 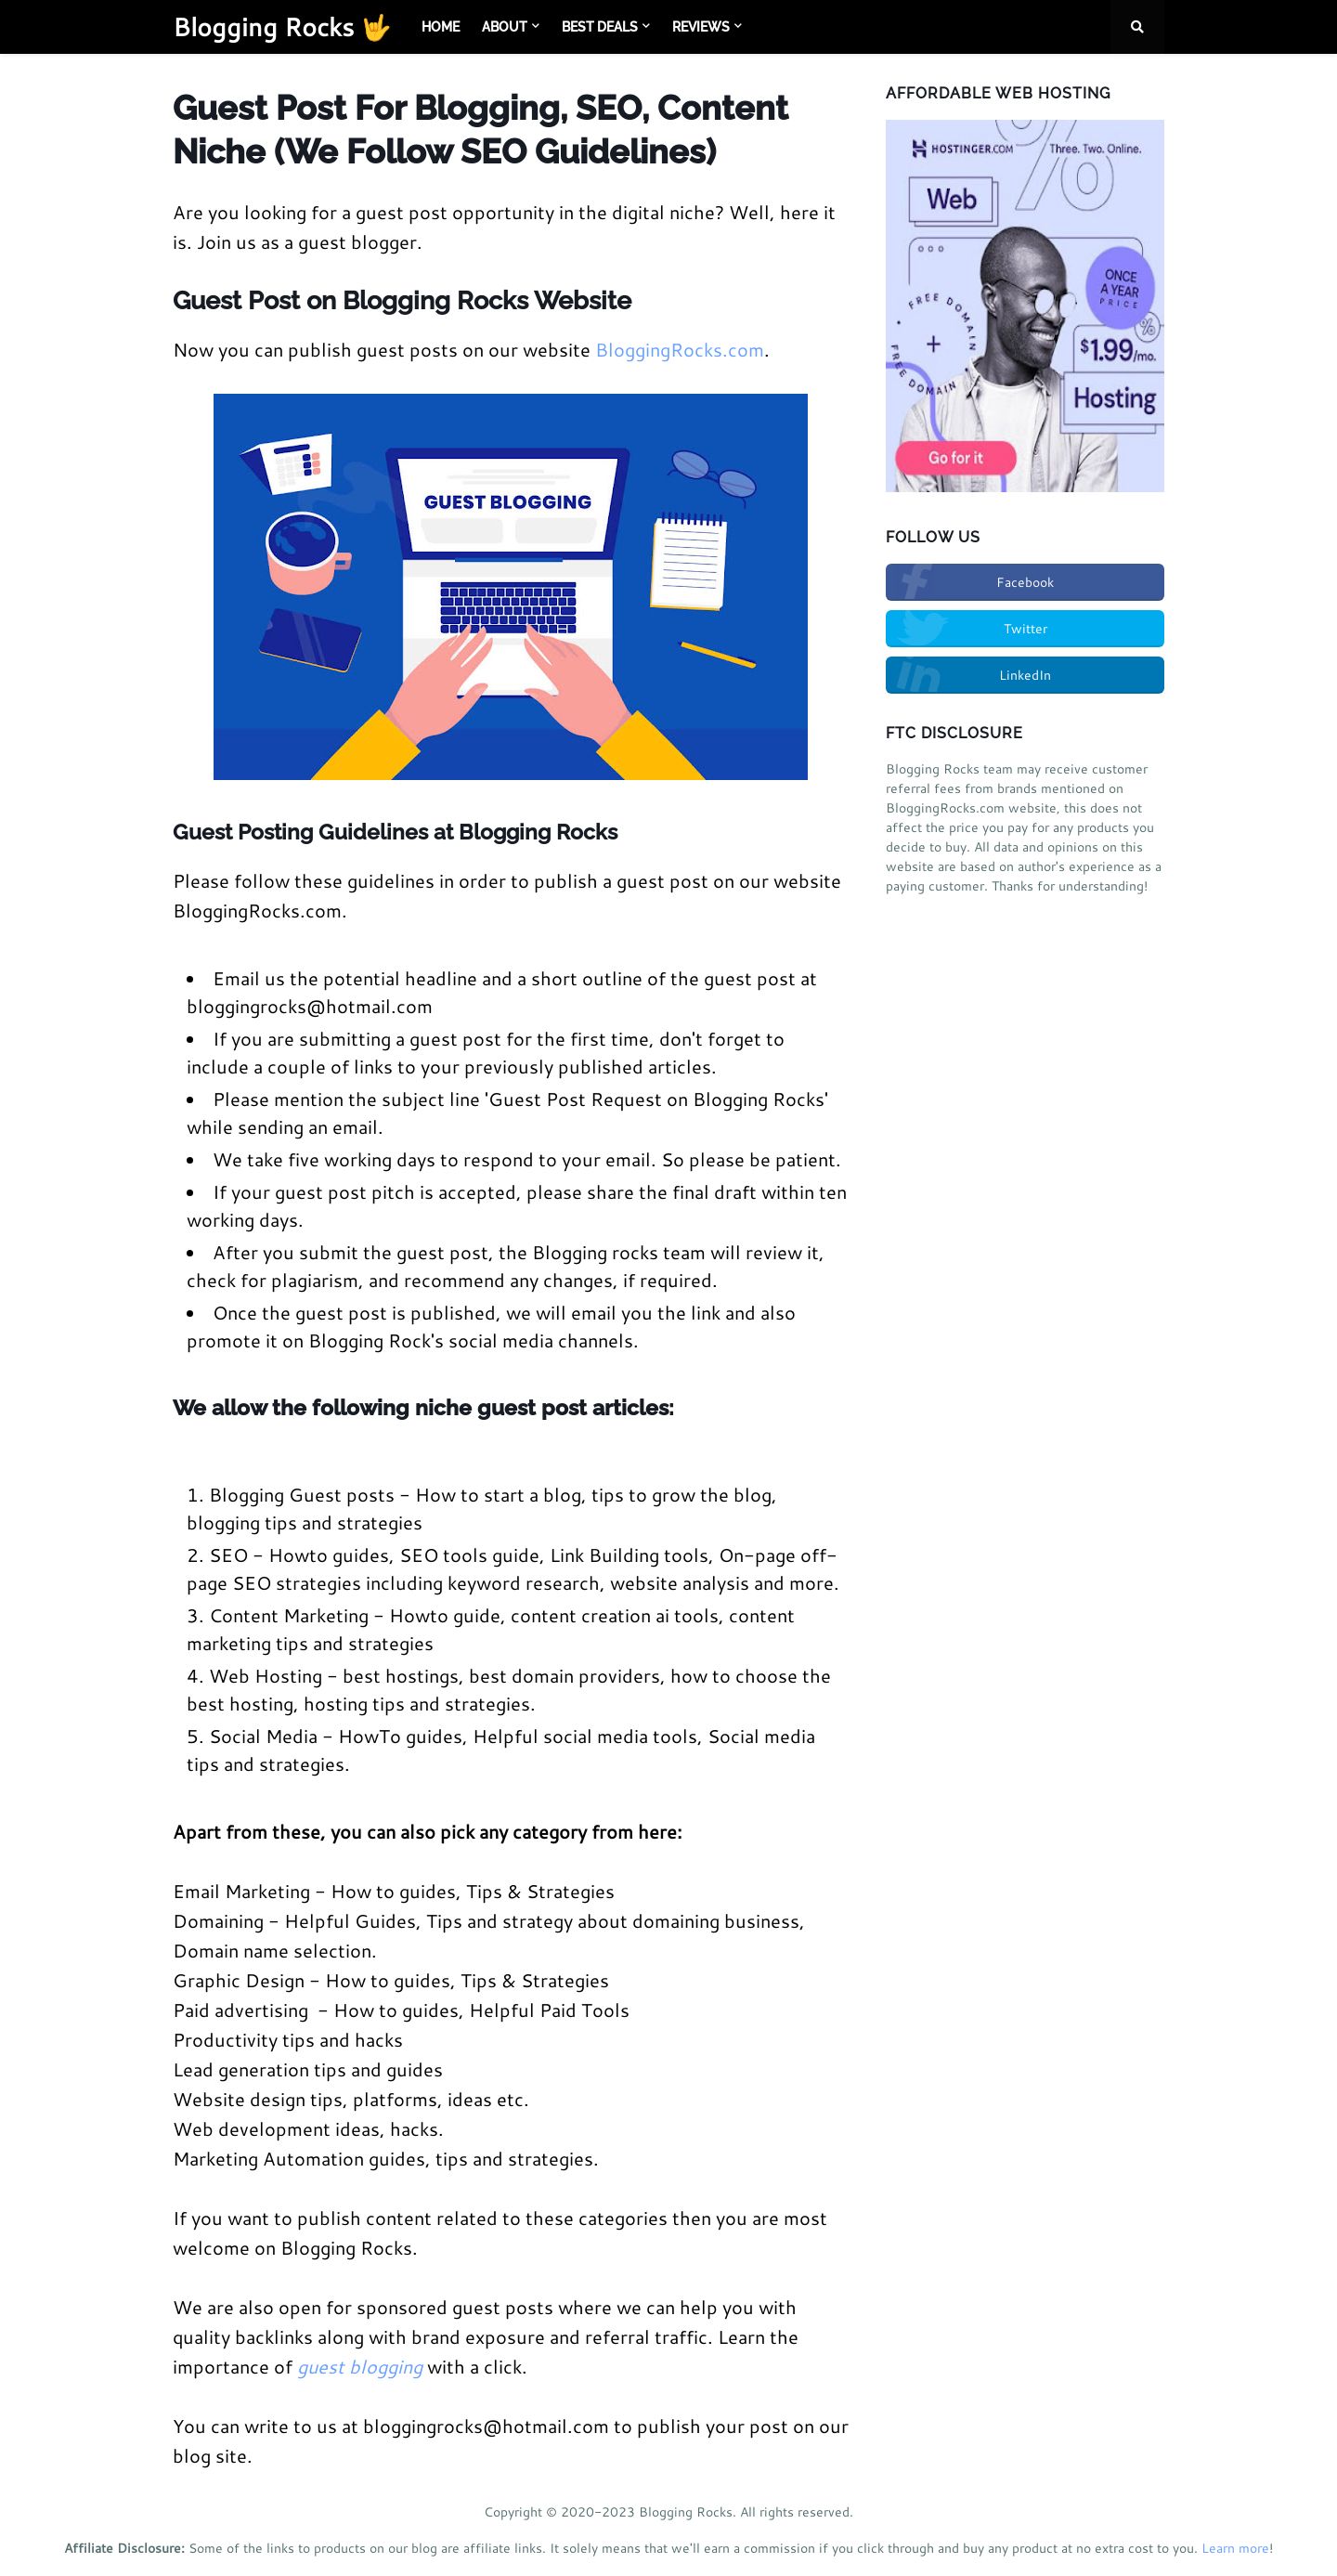 I want to click on Home [menuitem], so click(x=441, y=27).